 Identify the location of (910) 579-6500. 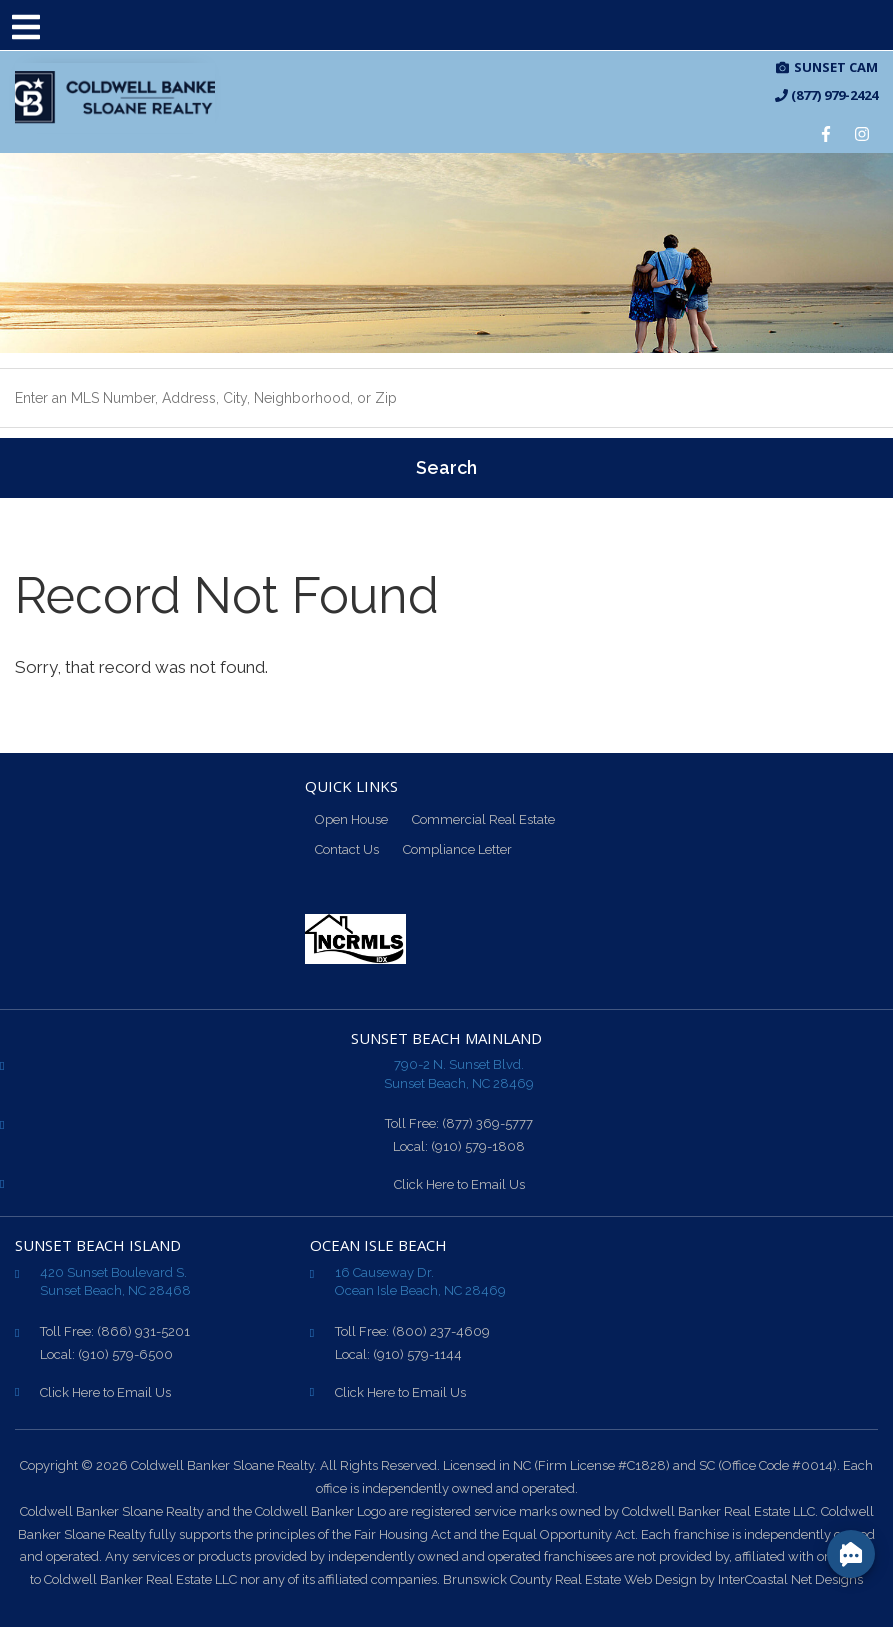
(125, 1354).